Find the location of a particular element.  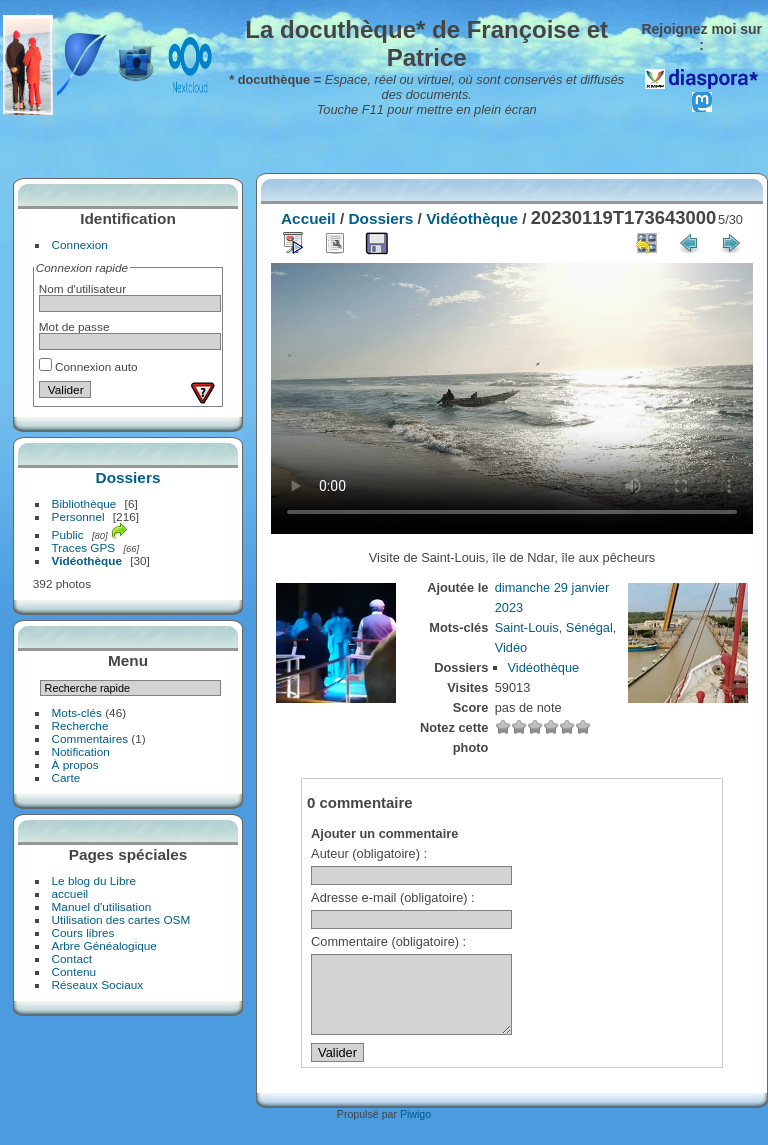

Nom d'utilisateur is located at coordinates (82, 288).